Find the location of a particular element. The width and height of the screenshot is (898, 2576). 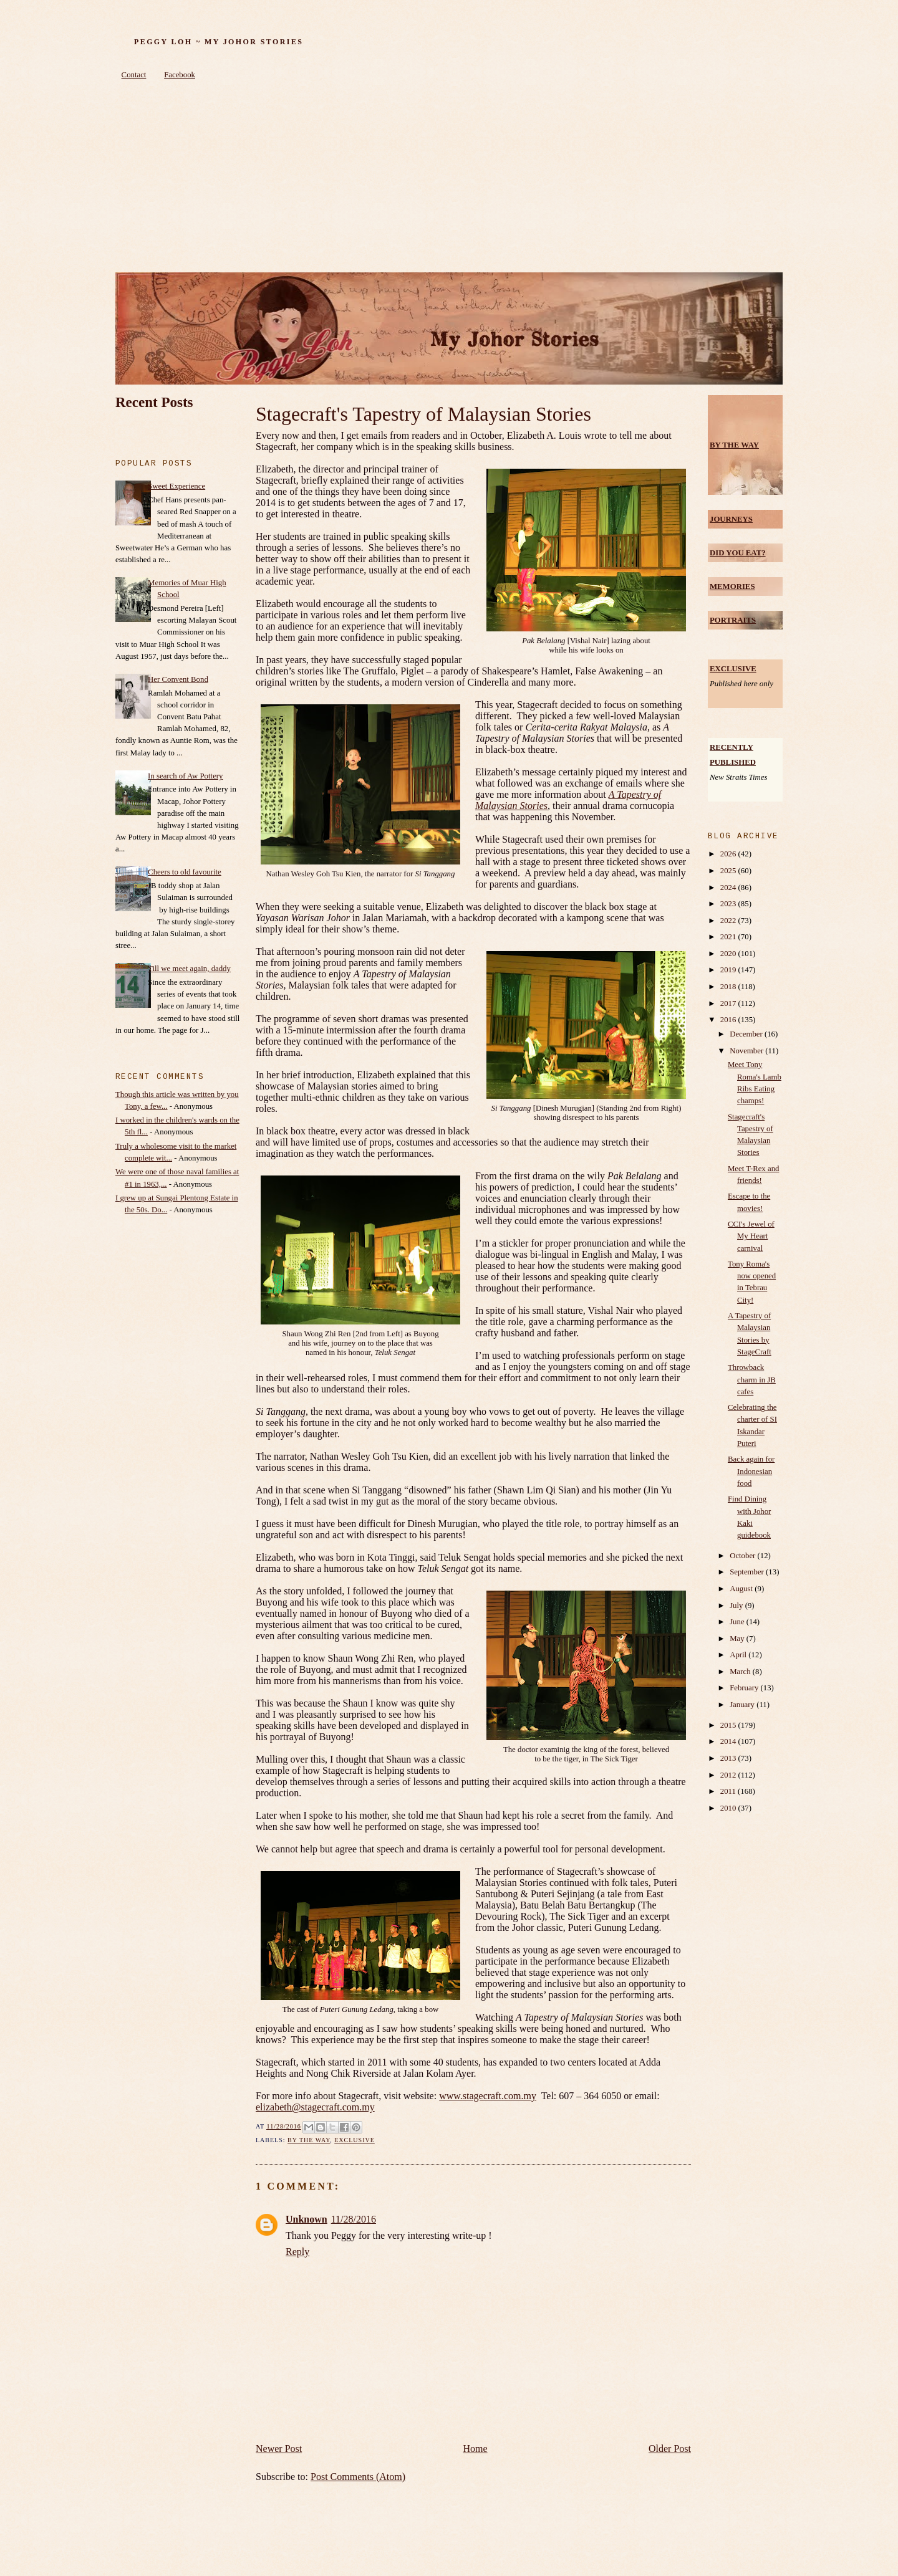

January is located at coordinates (743, 1704).